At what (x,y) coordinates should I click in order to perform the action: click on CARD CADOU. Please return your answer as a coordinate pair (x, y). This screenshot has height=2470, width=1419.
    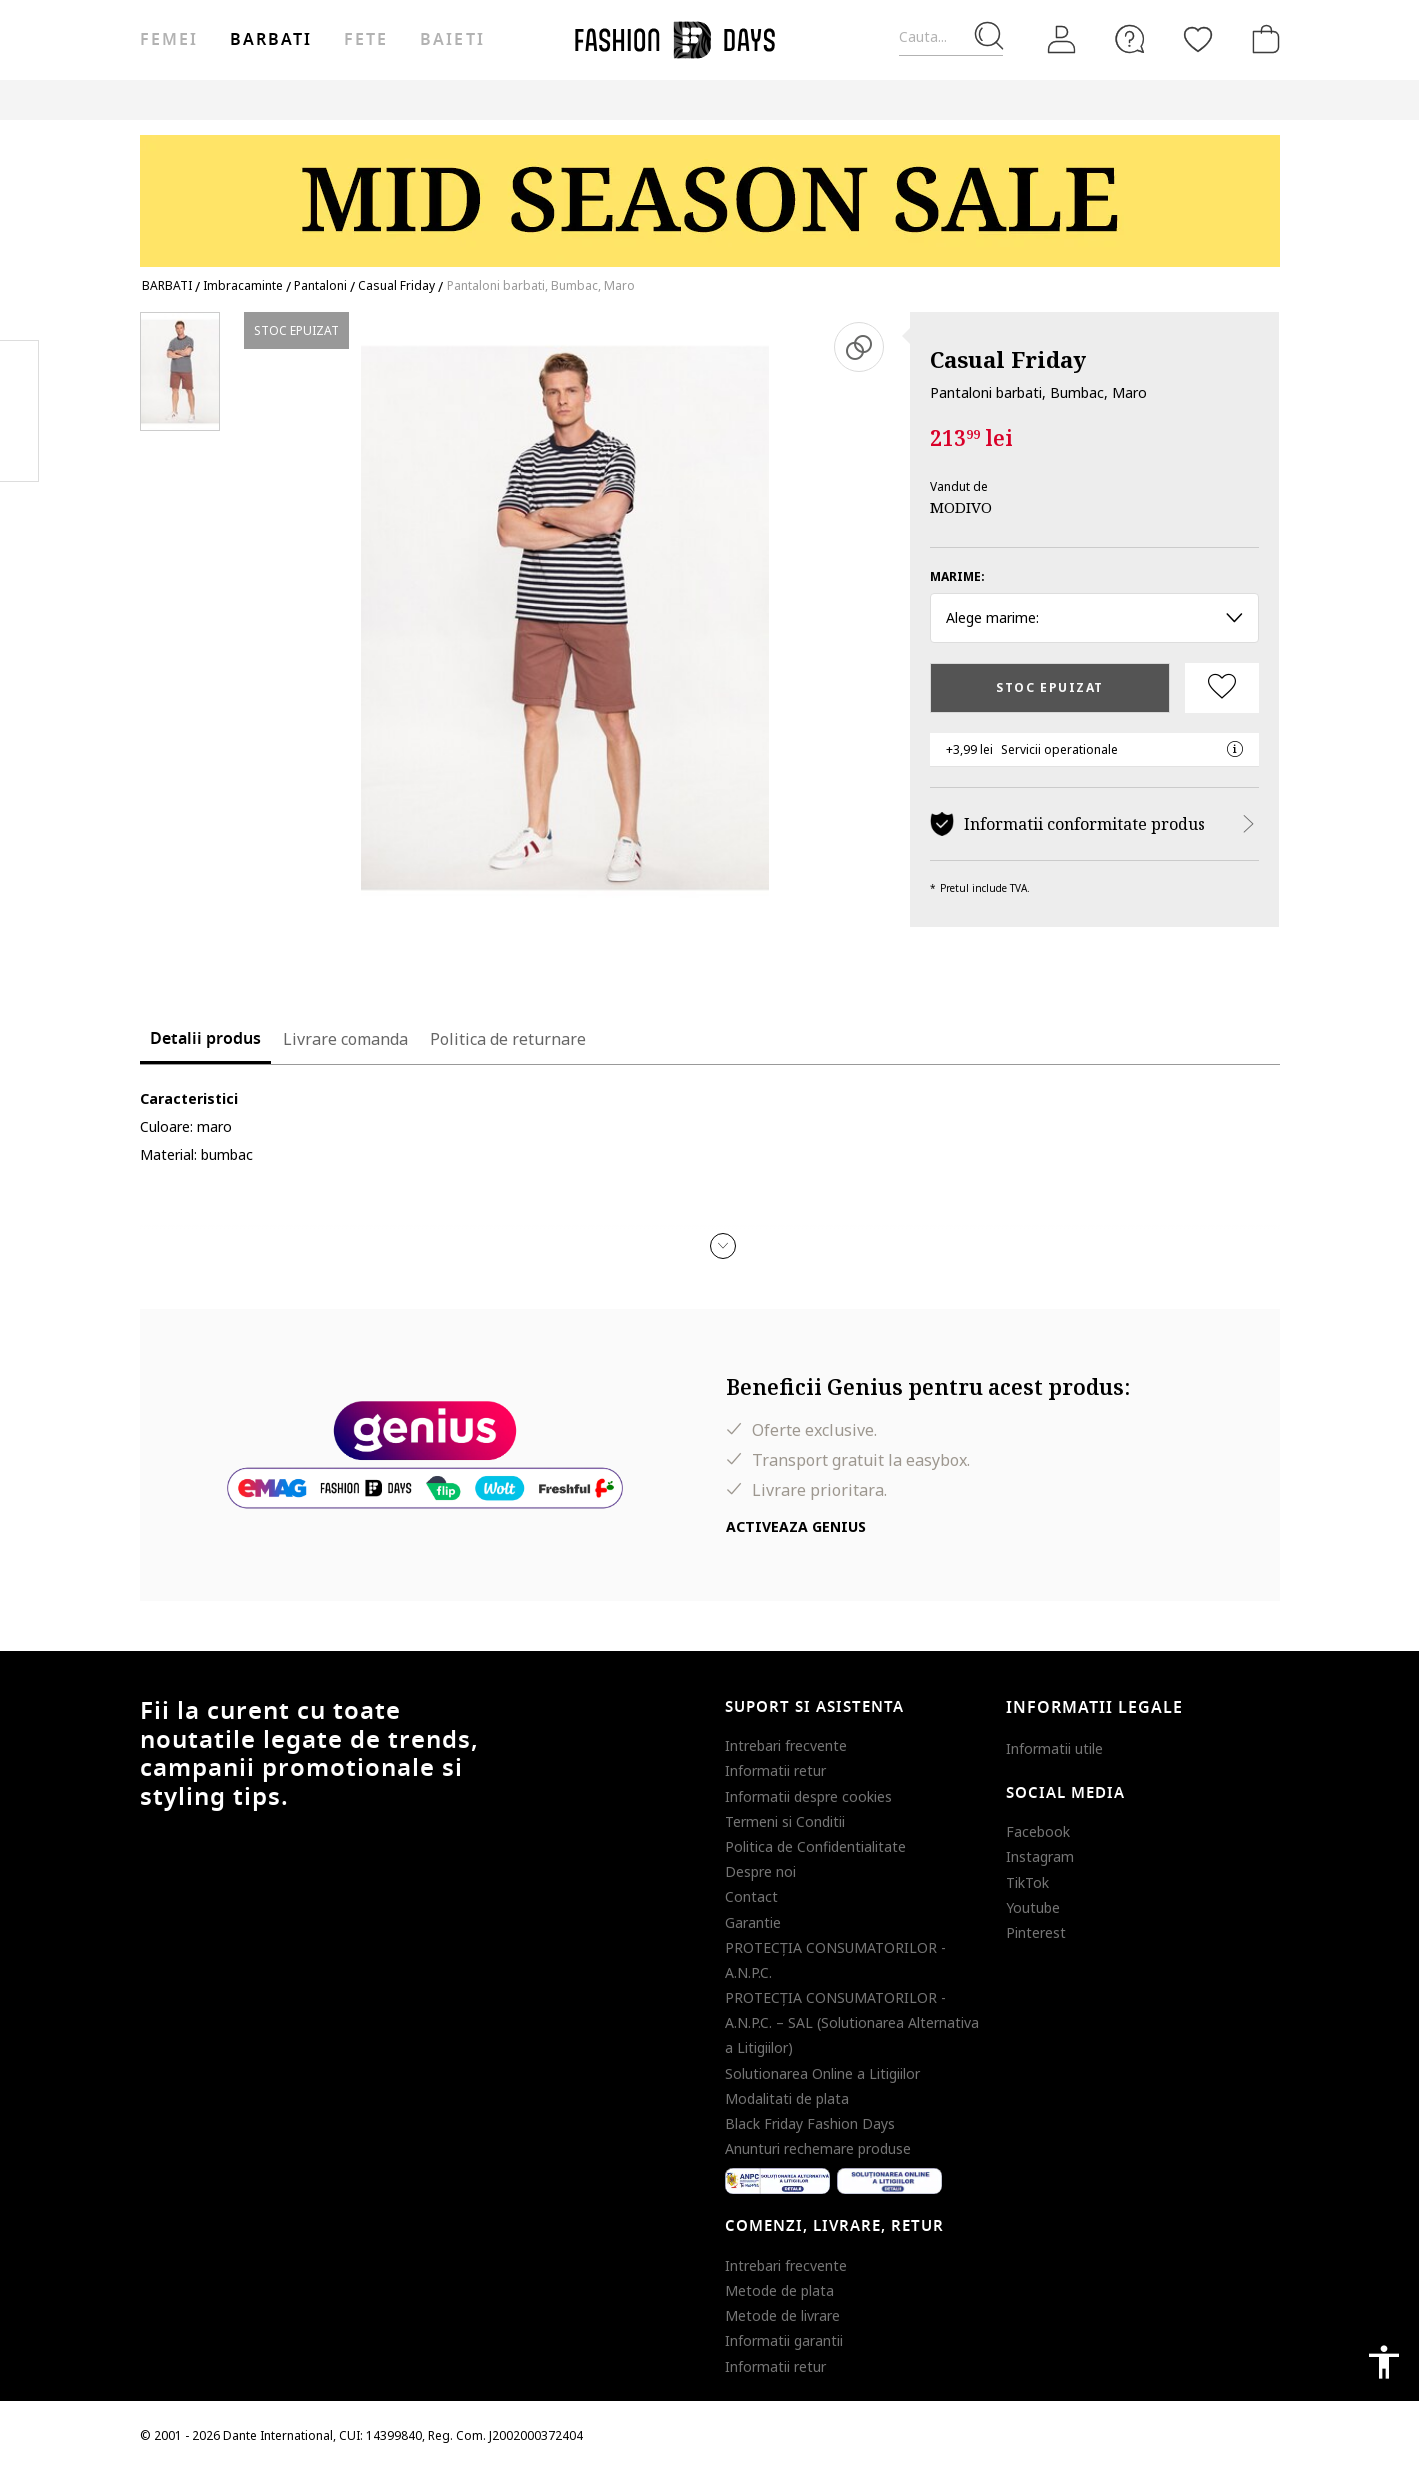
    Looking at the image, I should click on (1092, 99).